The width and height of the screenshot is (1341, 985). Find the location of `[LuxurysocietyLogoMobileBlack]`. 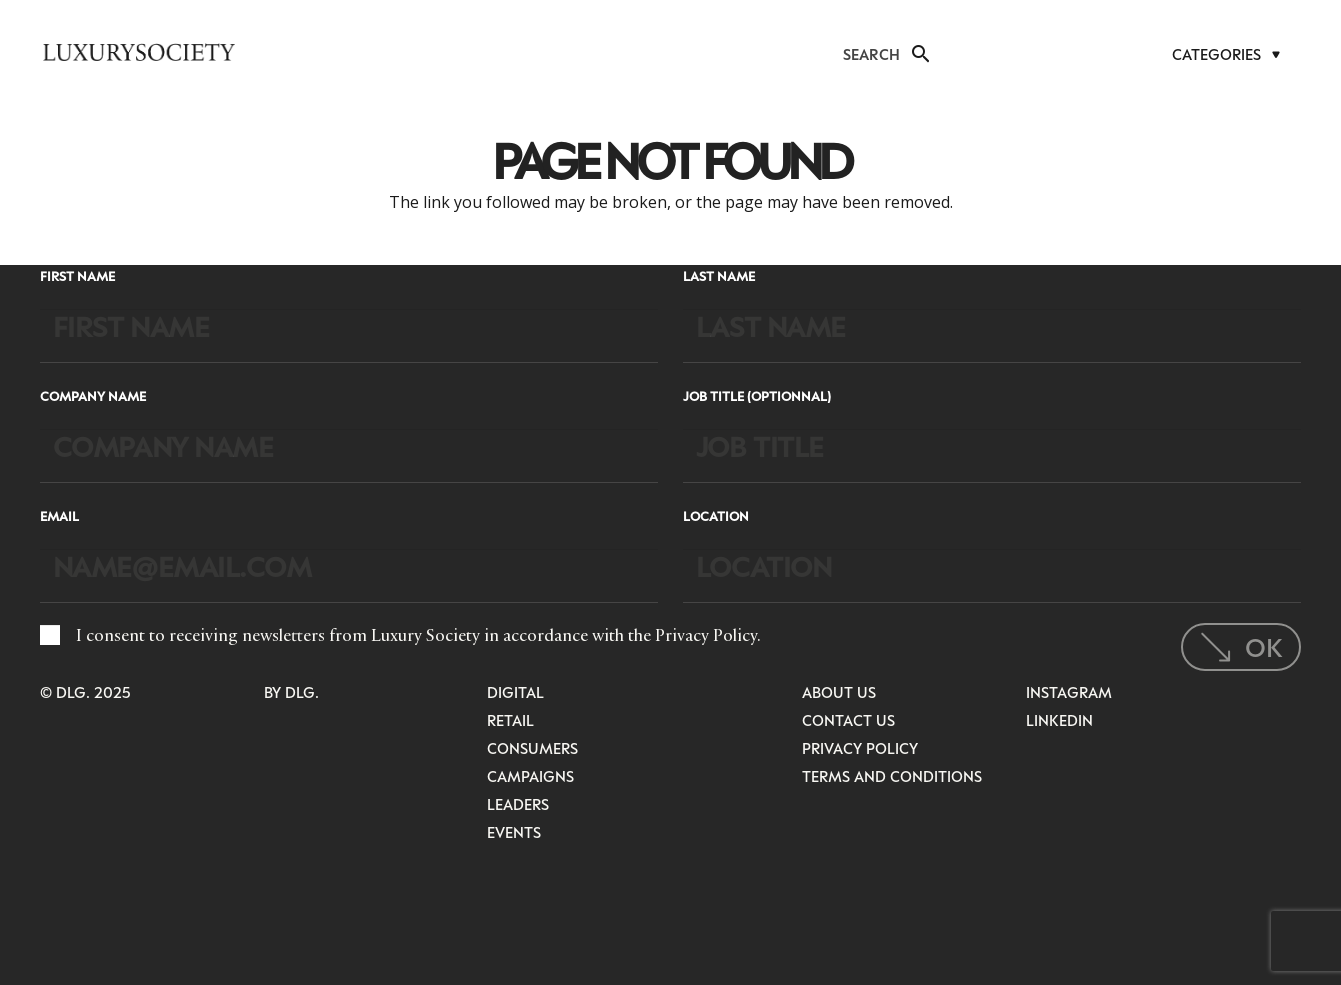

[LuxurysocietyLogoMobileBlack] is located at coordinates (139, 52).